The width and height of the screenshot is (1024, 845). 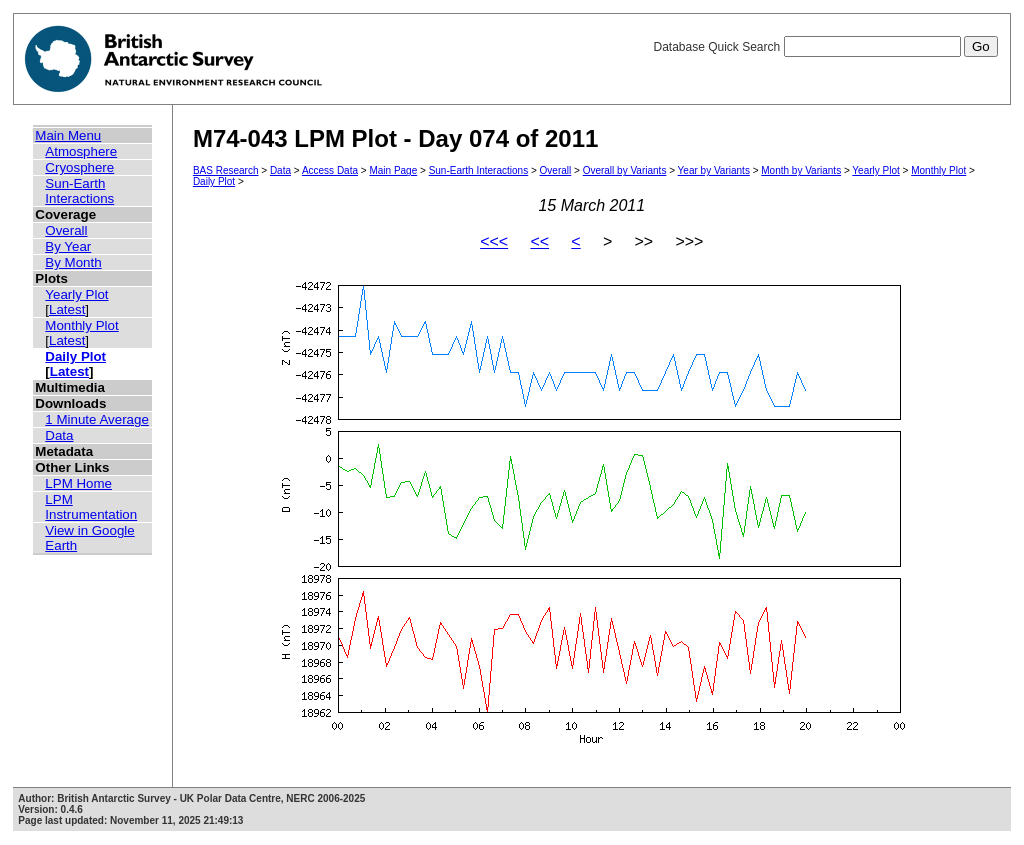 I want to click on Data, so click(x=59, y=435).